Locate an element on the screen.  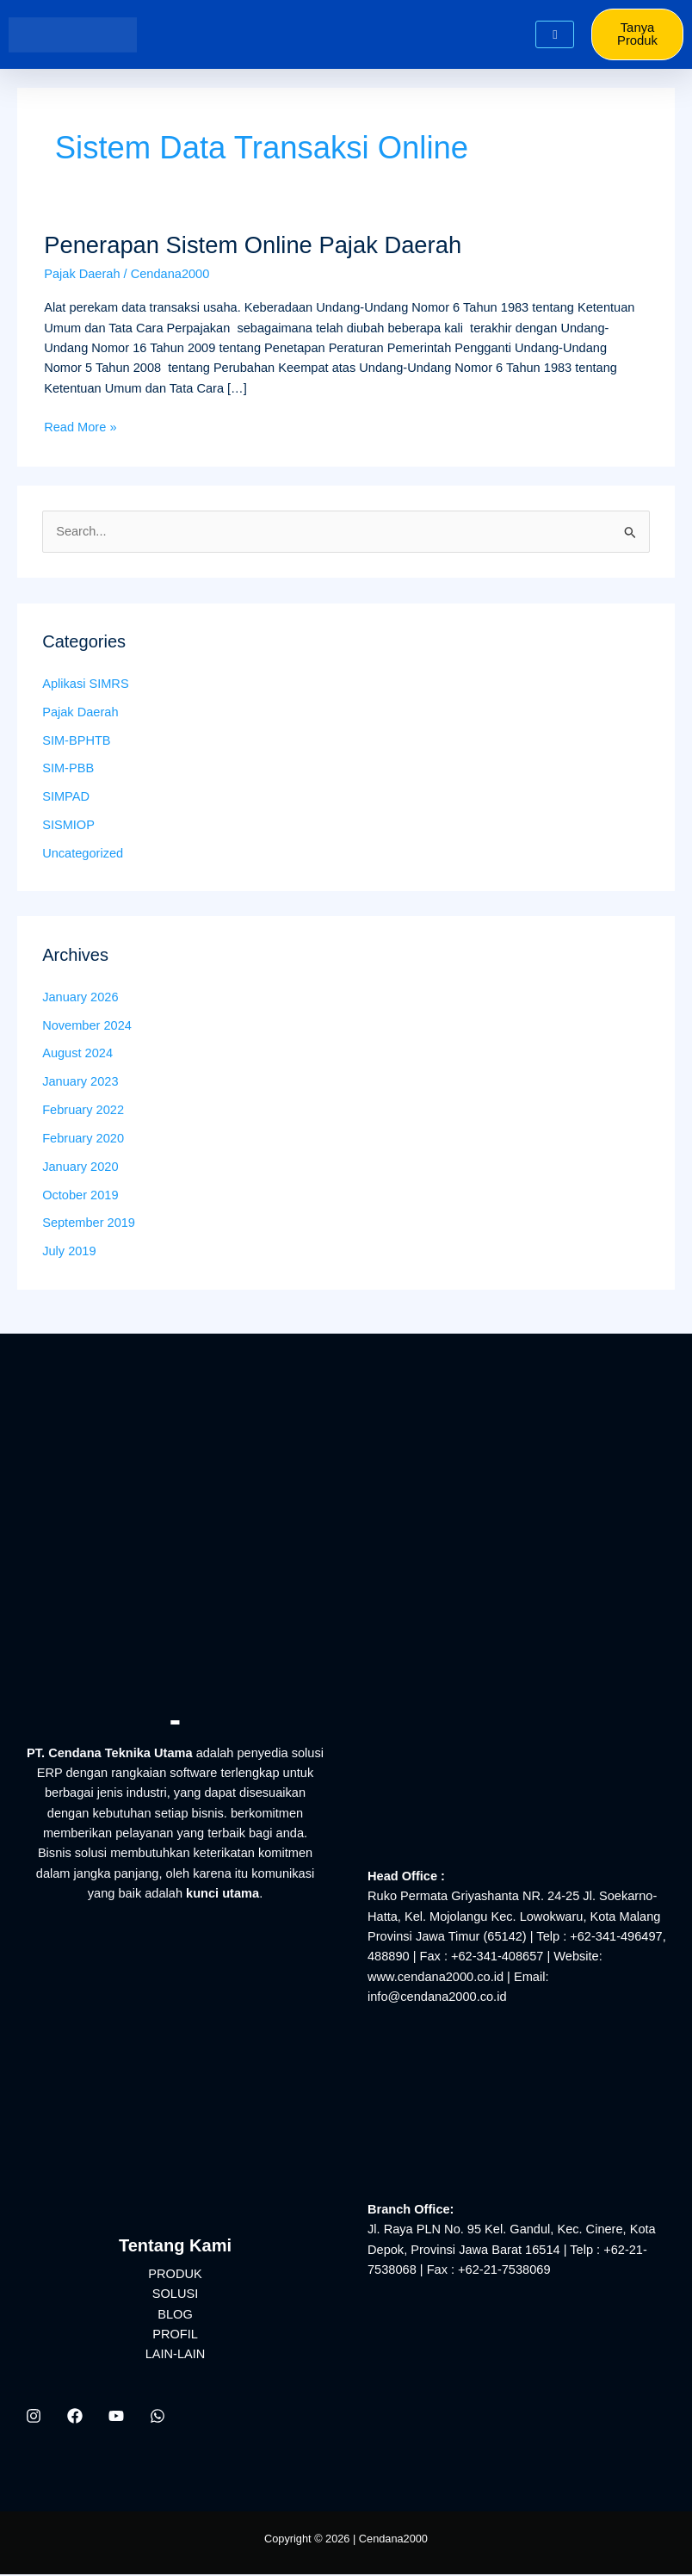
January 2026 is located at coordinates (80, 998).